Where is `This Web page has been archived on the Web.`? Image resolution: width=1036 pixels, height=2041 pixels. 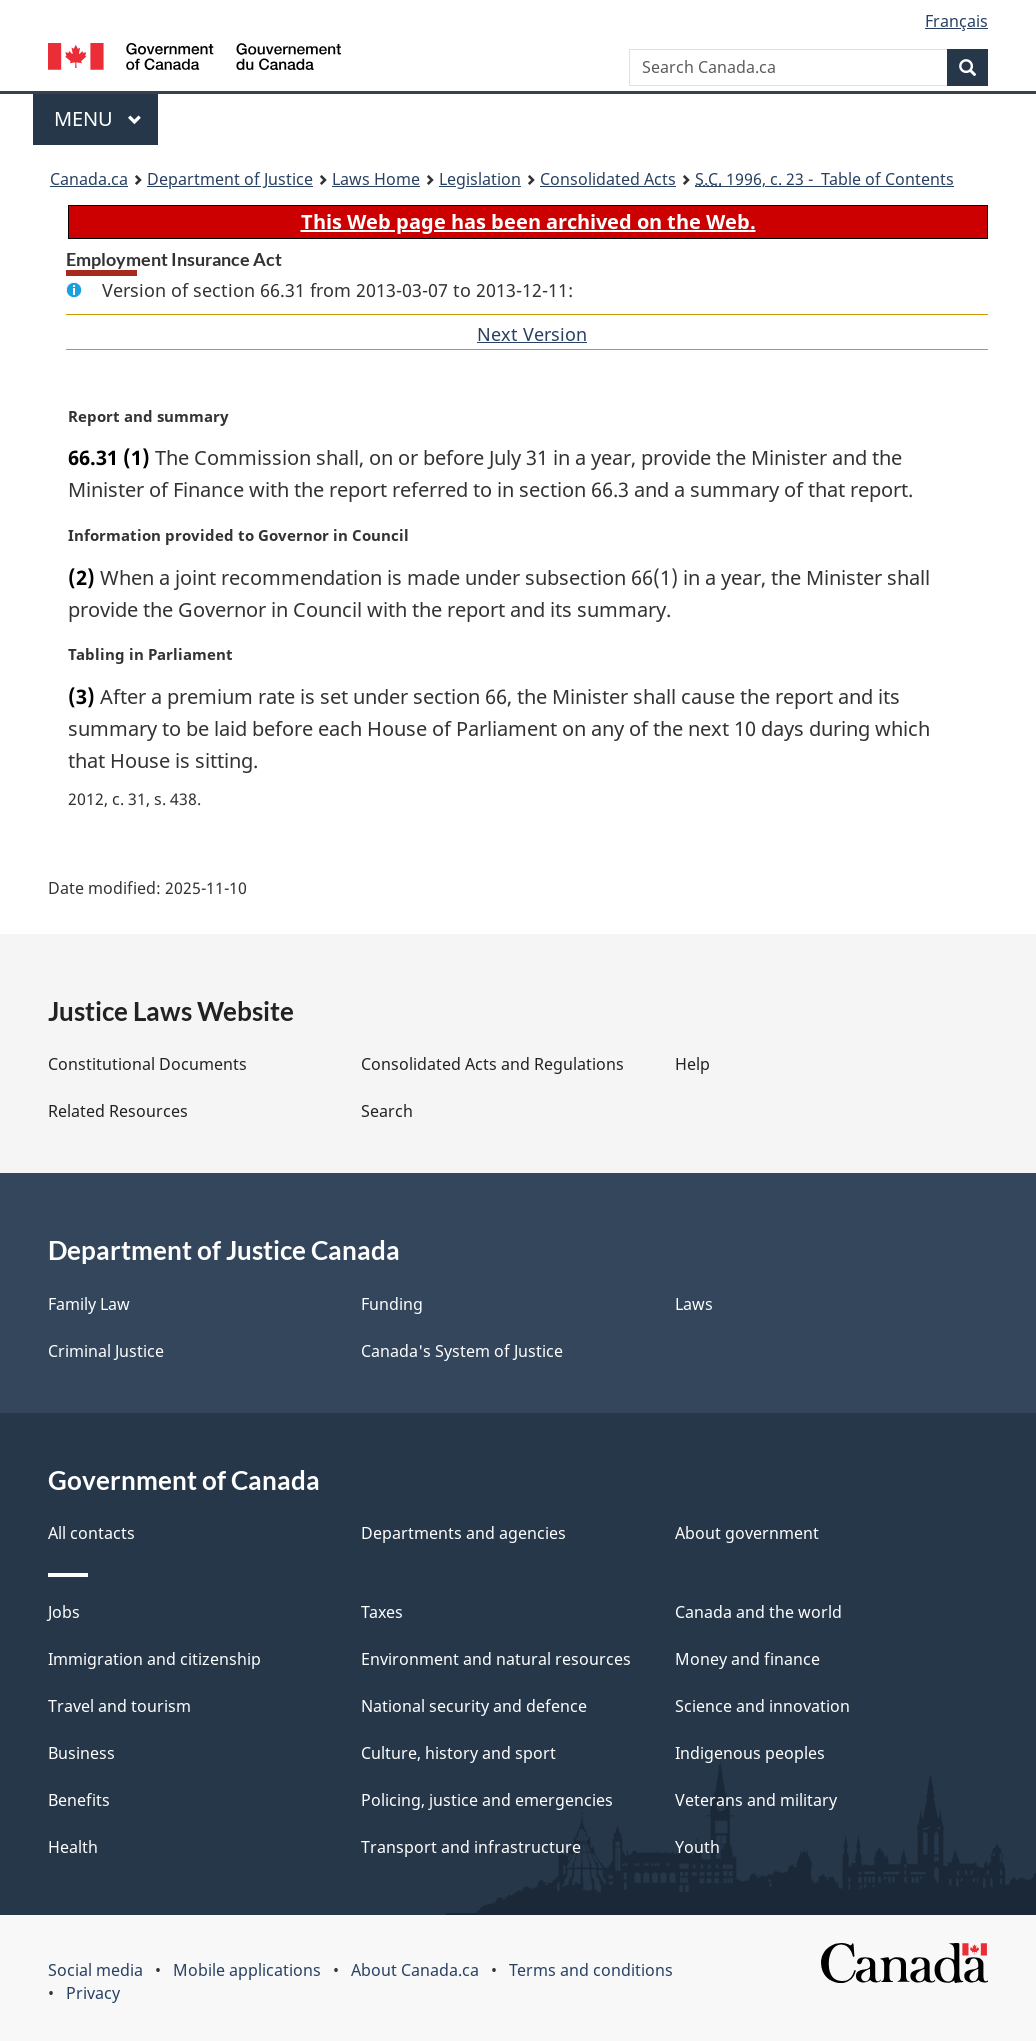 This Web page has been archived on the Web. is located at coordinates (528, 221).